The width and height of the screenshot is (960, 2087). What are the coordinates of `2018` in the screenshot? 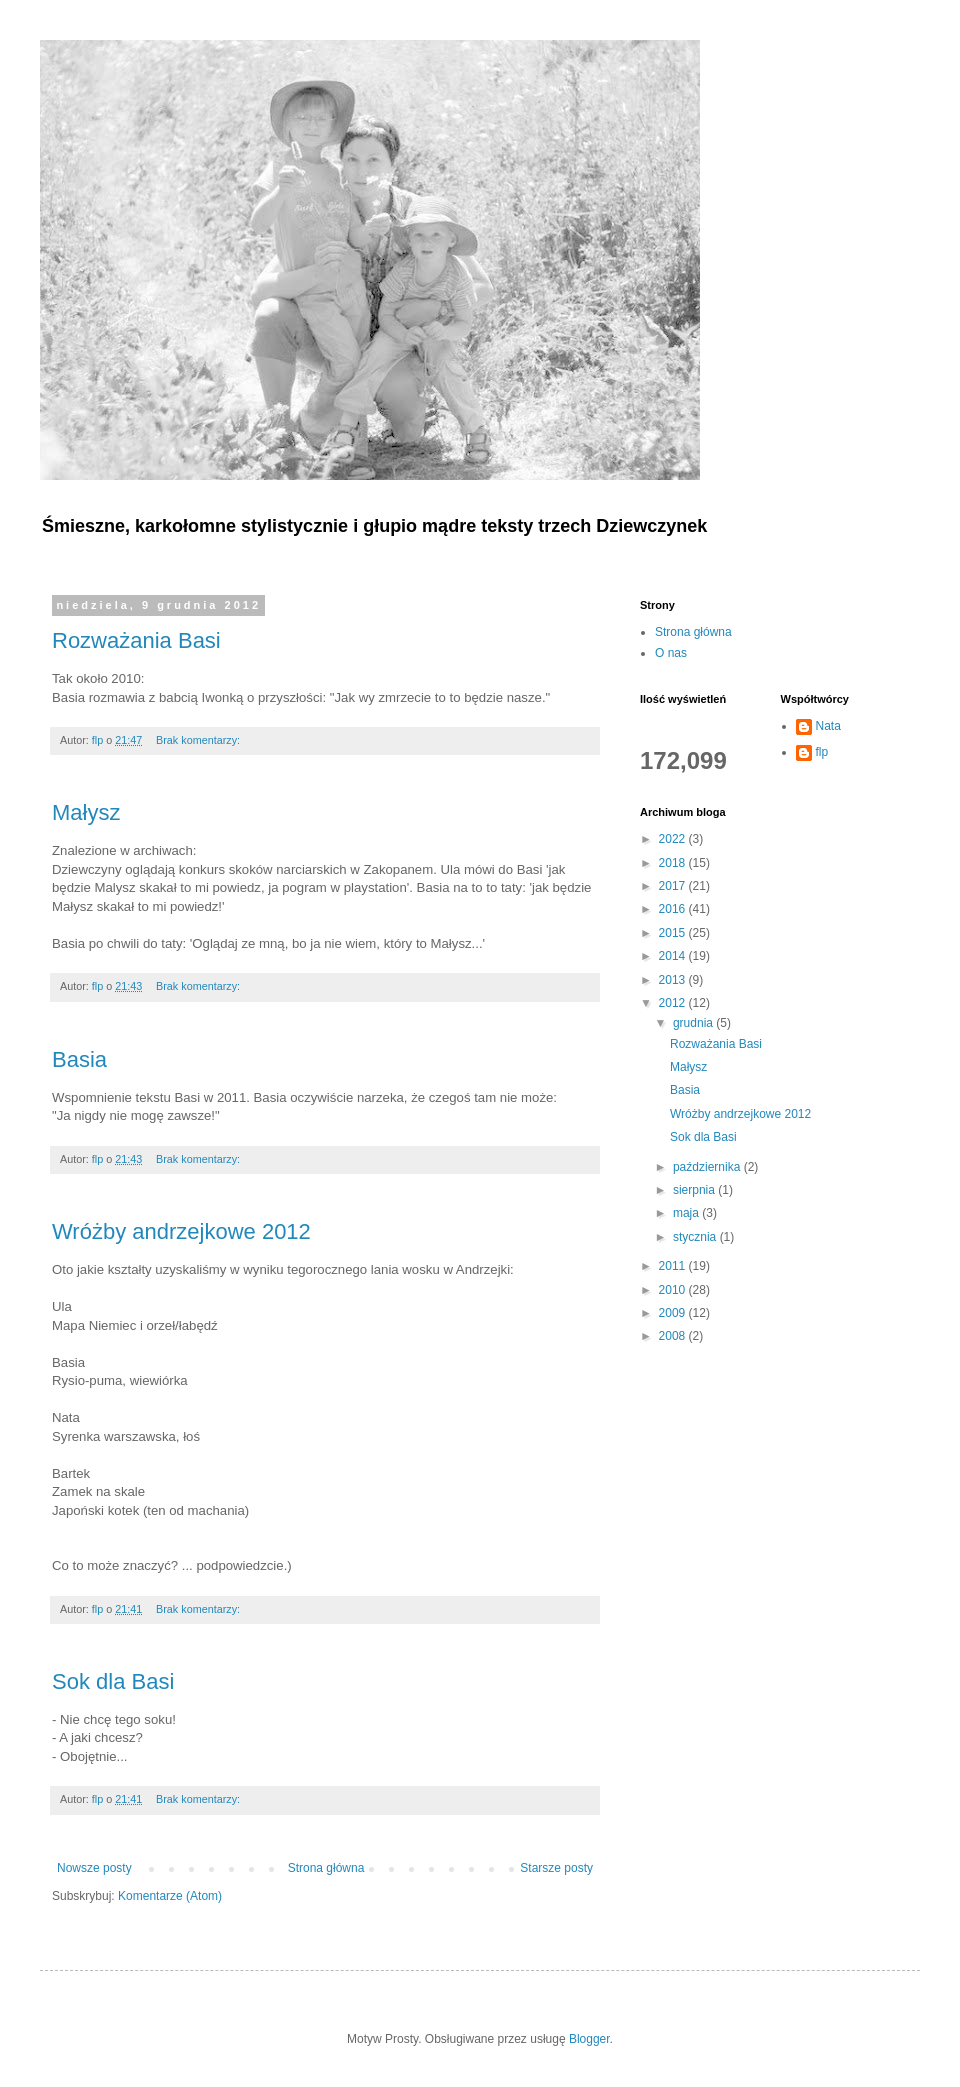 It's located at (674, 863).